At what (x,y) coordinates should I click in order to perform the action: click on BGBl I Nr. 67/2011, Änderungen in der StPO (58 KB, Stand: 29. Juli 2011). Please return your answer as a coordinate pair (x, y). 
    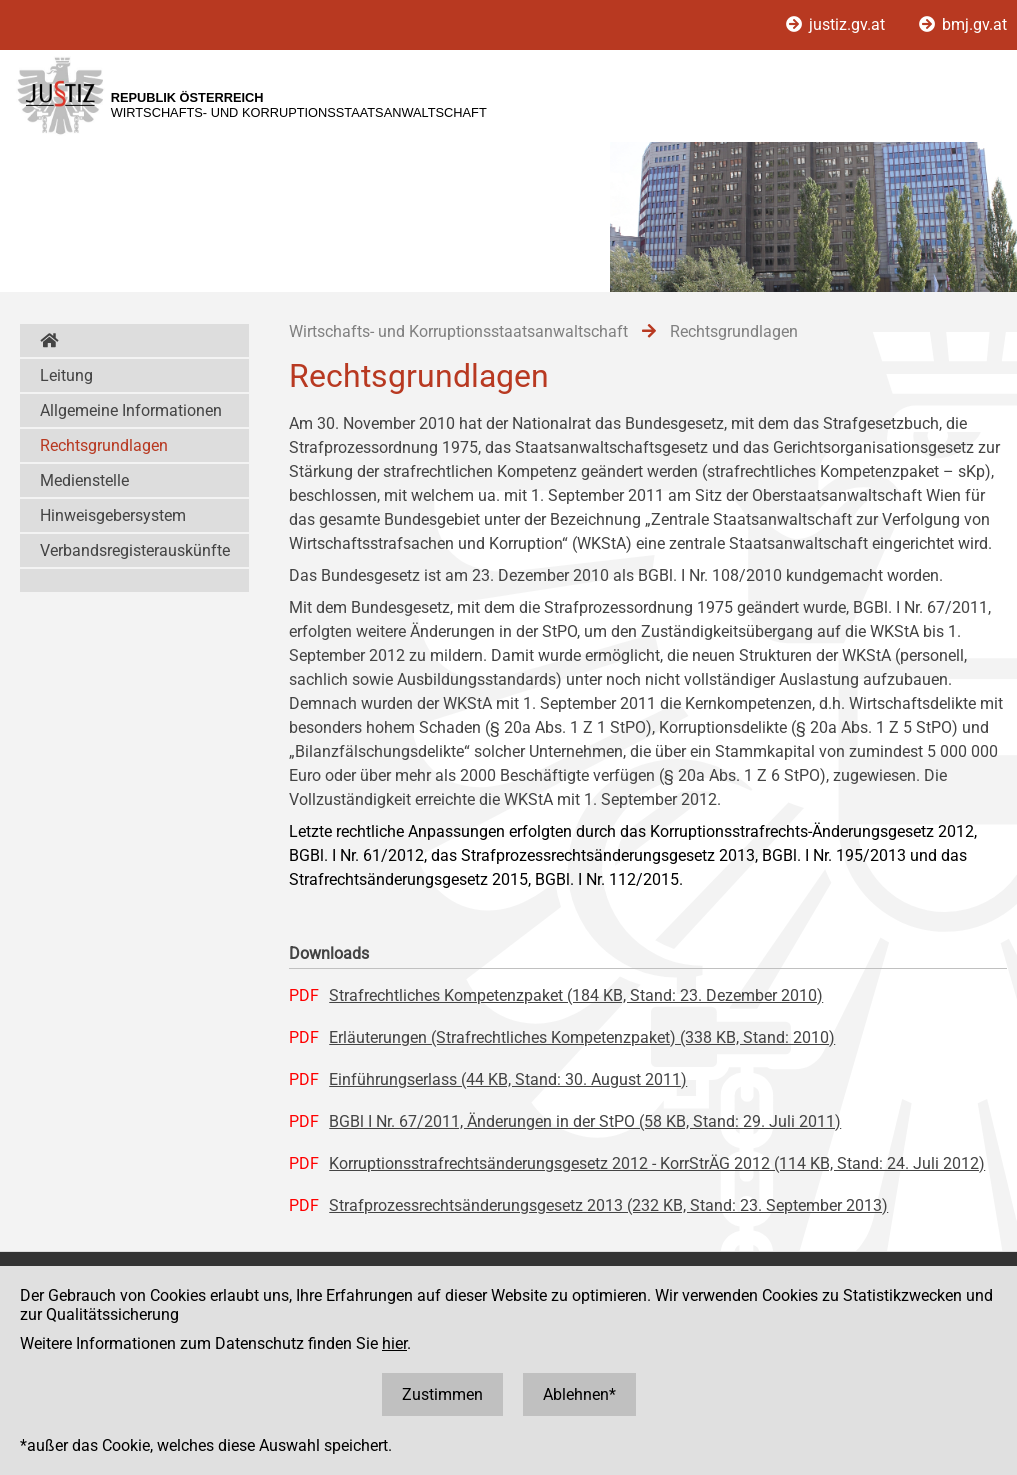
    Looking at the image, I should click on (585, 1121).